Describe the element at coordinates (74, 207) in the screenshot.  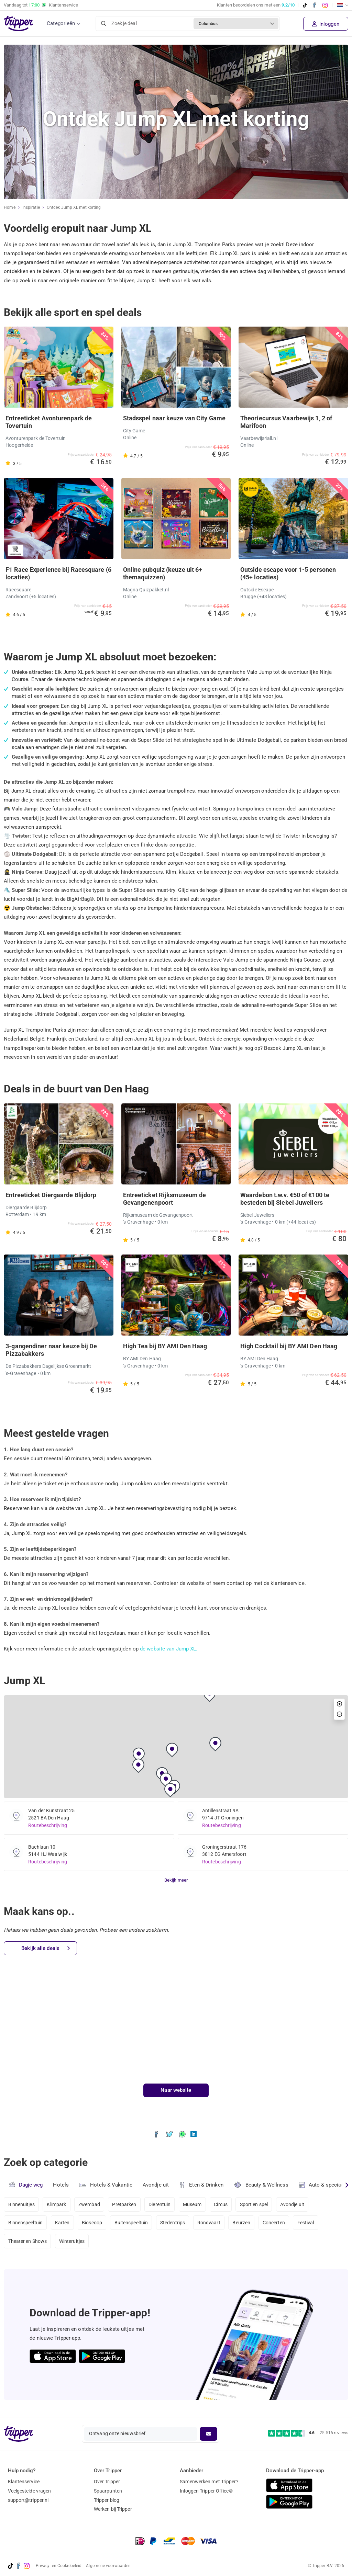
I see `Ontdek Jump XL met korting [Huidige inspiratiepagina Ontdek Jump XL met korting]` at that location.